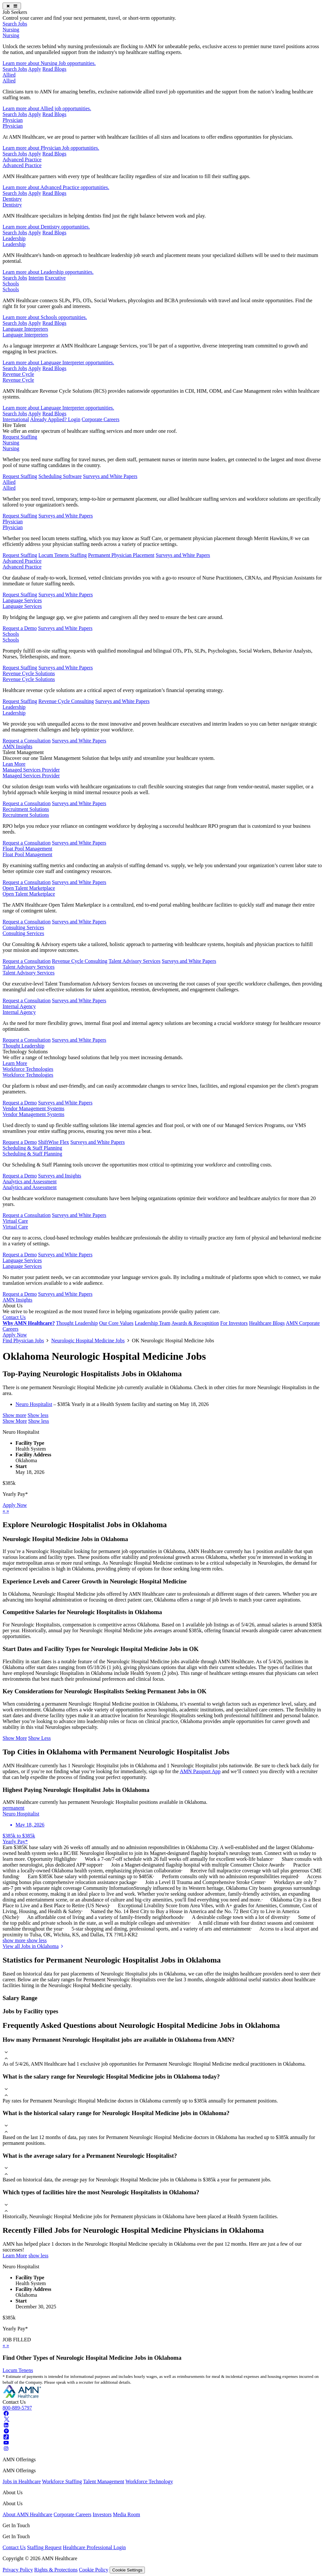 This screenshot has height=2576, width=325. Describe the element at coordinates (267, 1323) in the screenshot. I see `Healthcare Blogs` at that location.